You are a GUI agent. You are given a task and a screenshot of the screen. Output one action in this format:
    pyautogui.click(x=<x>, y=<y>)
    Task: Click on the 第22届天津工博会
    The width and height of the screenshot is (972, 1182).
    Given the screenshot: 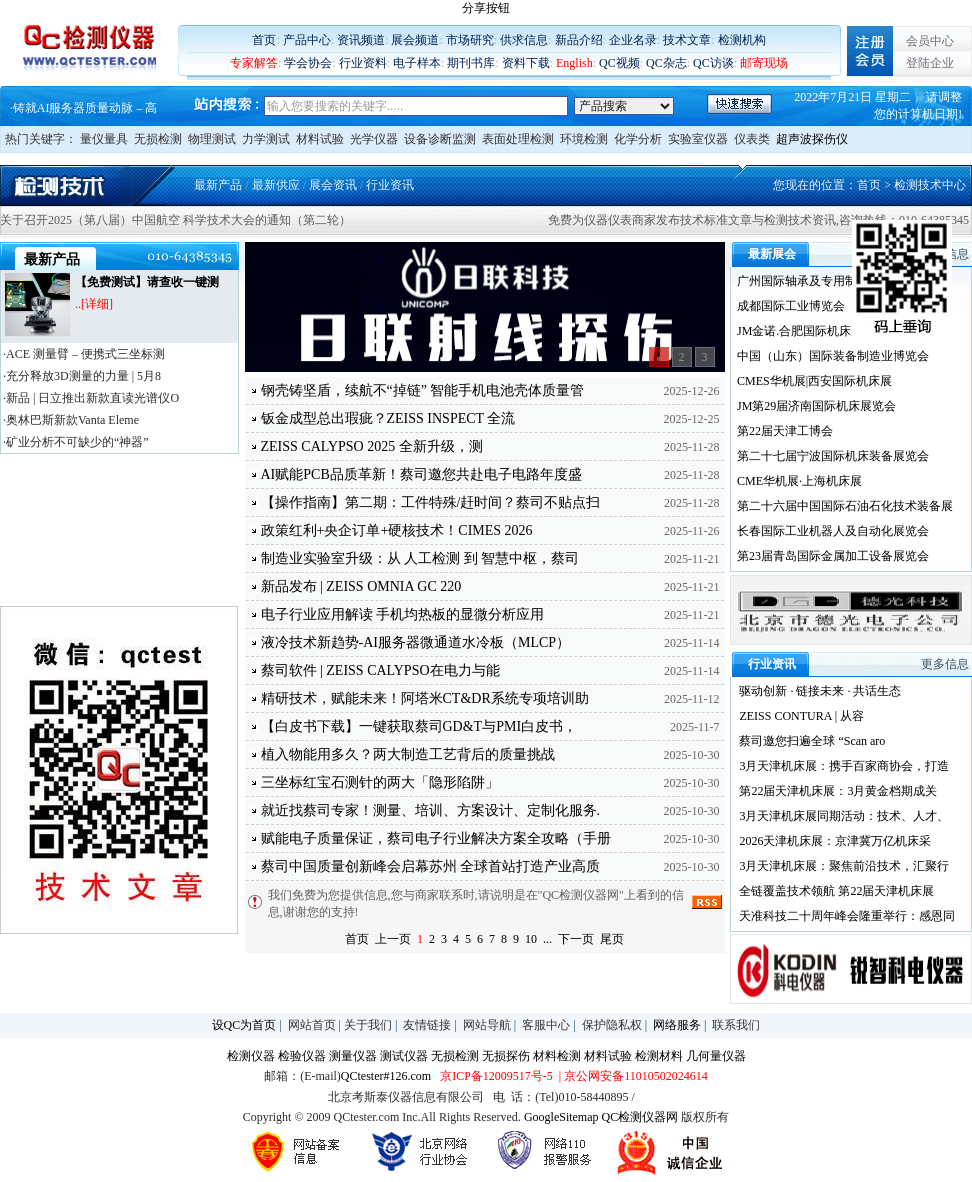 What is the action you would take?
    pyautogui.click(x=785, y=431)
    